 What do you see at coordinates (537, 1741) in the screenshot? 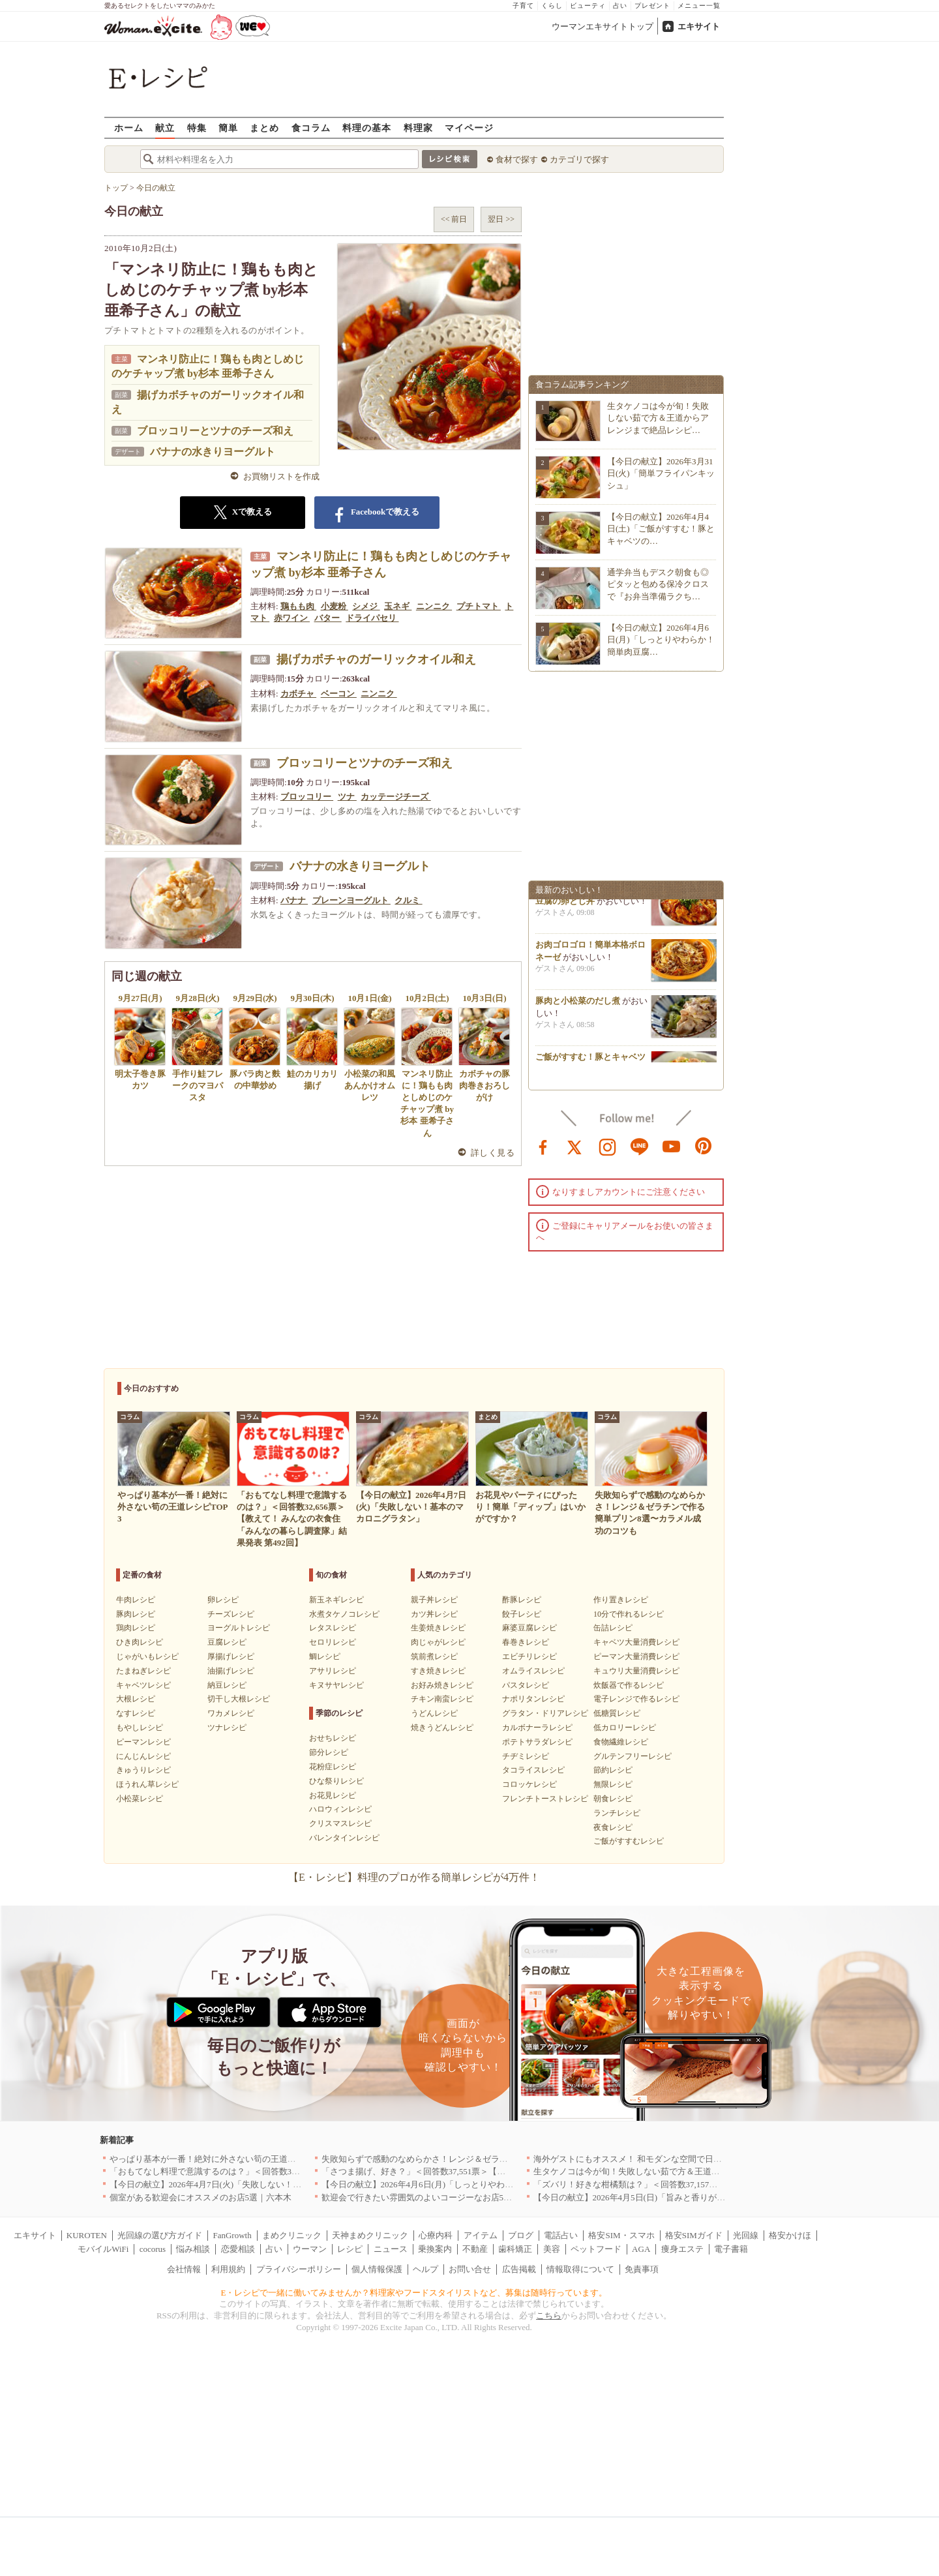
I see `ポテトサラダレシピ` at bounding box center [537, 1741].